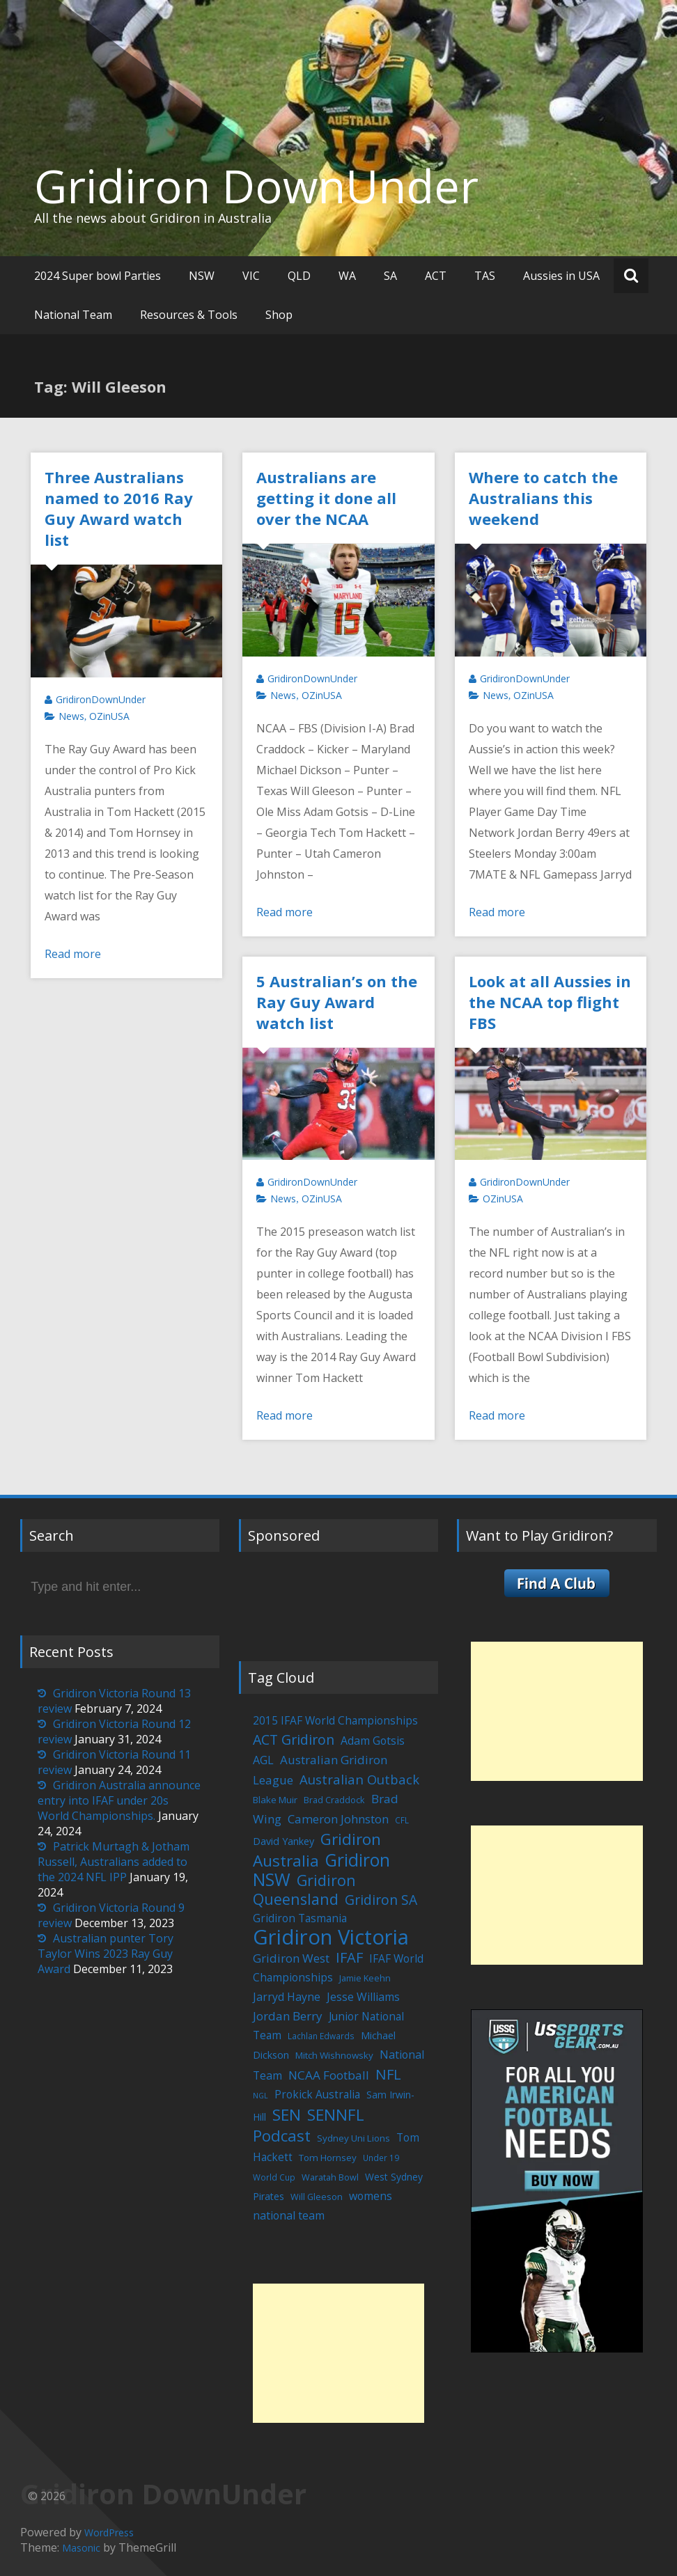 The image size is (677, 2576). Describe the element at coordinates (321, 2035) in the screenshot. I see `Lachlan Edwards [Lachlan Edwards (4 items)]` at that location.